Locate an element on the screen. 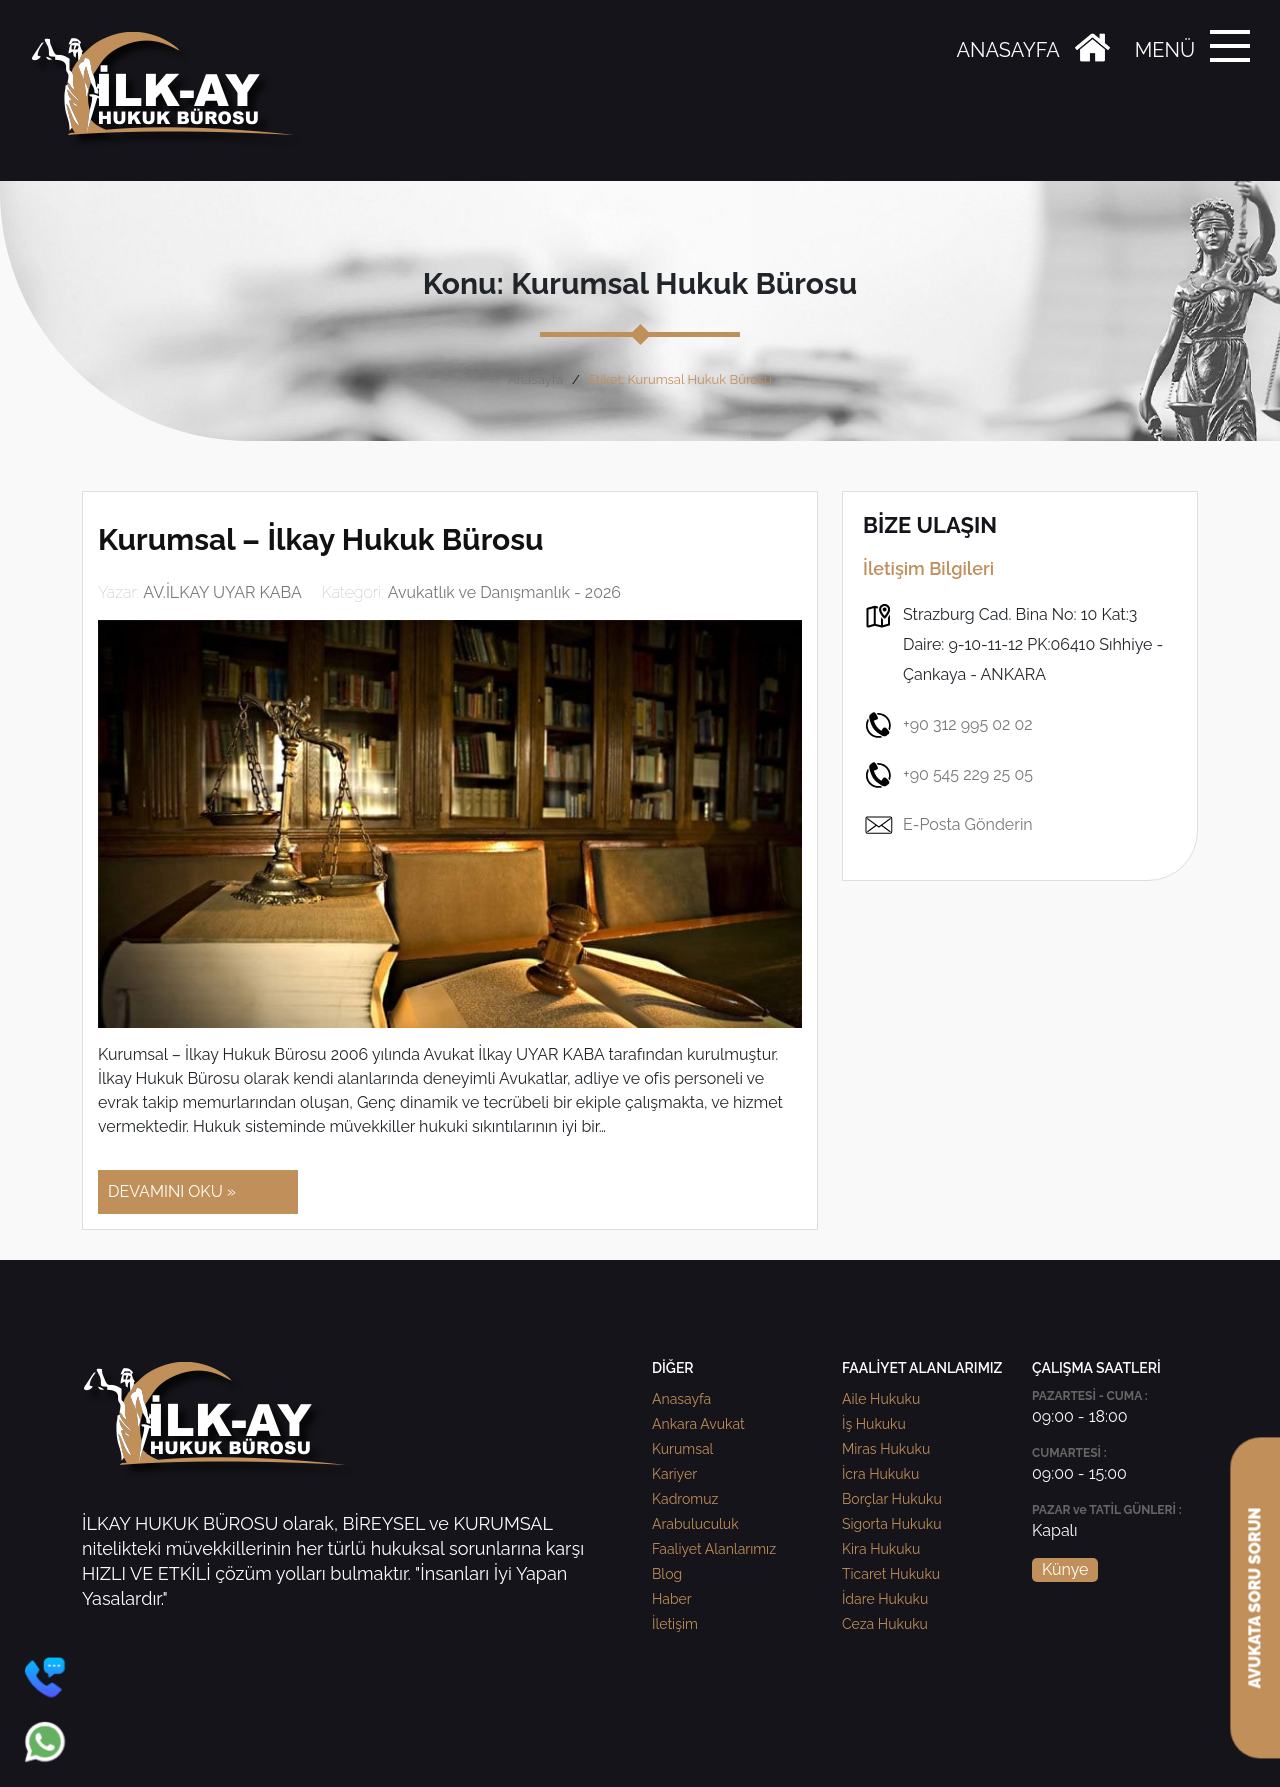 This screenshot has width=1280, height=1787. Avukatlık ve Danışmanlık - 2026 is located at coordinates (504, 592).